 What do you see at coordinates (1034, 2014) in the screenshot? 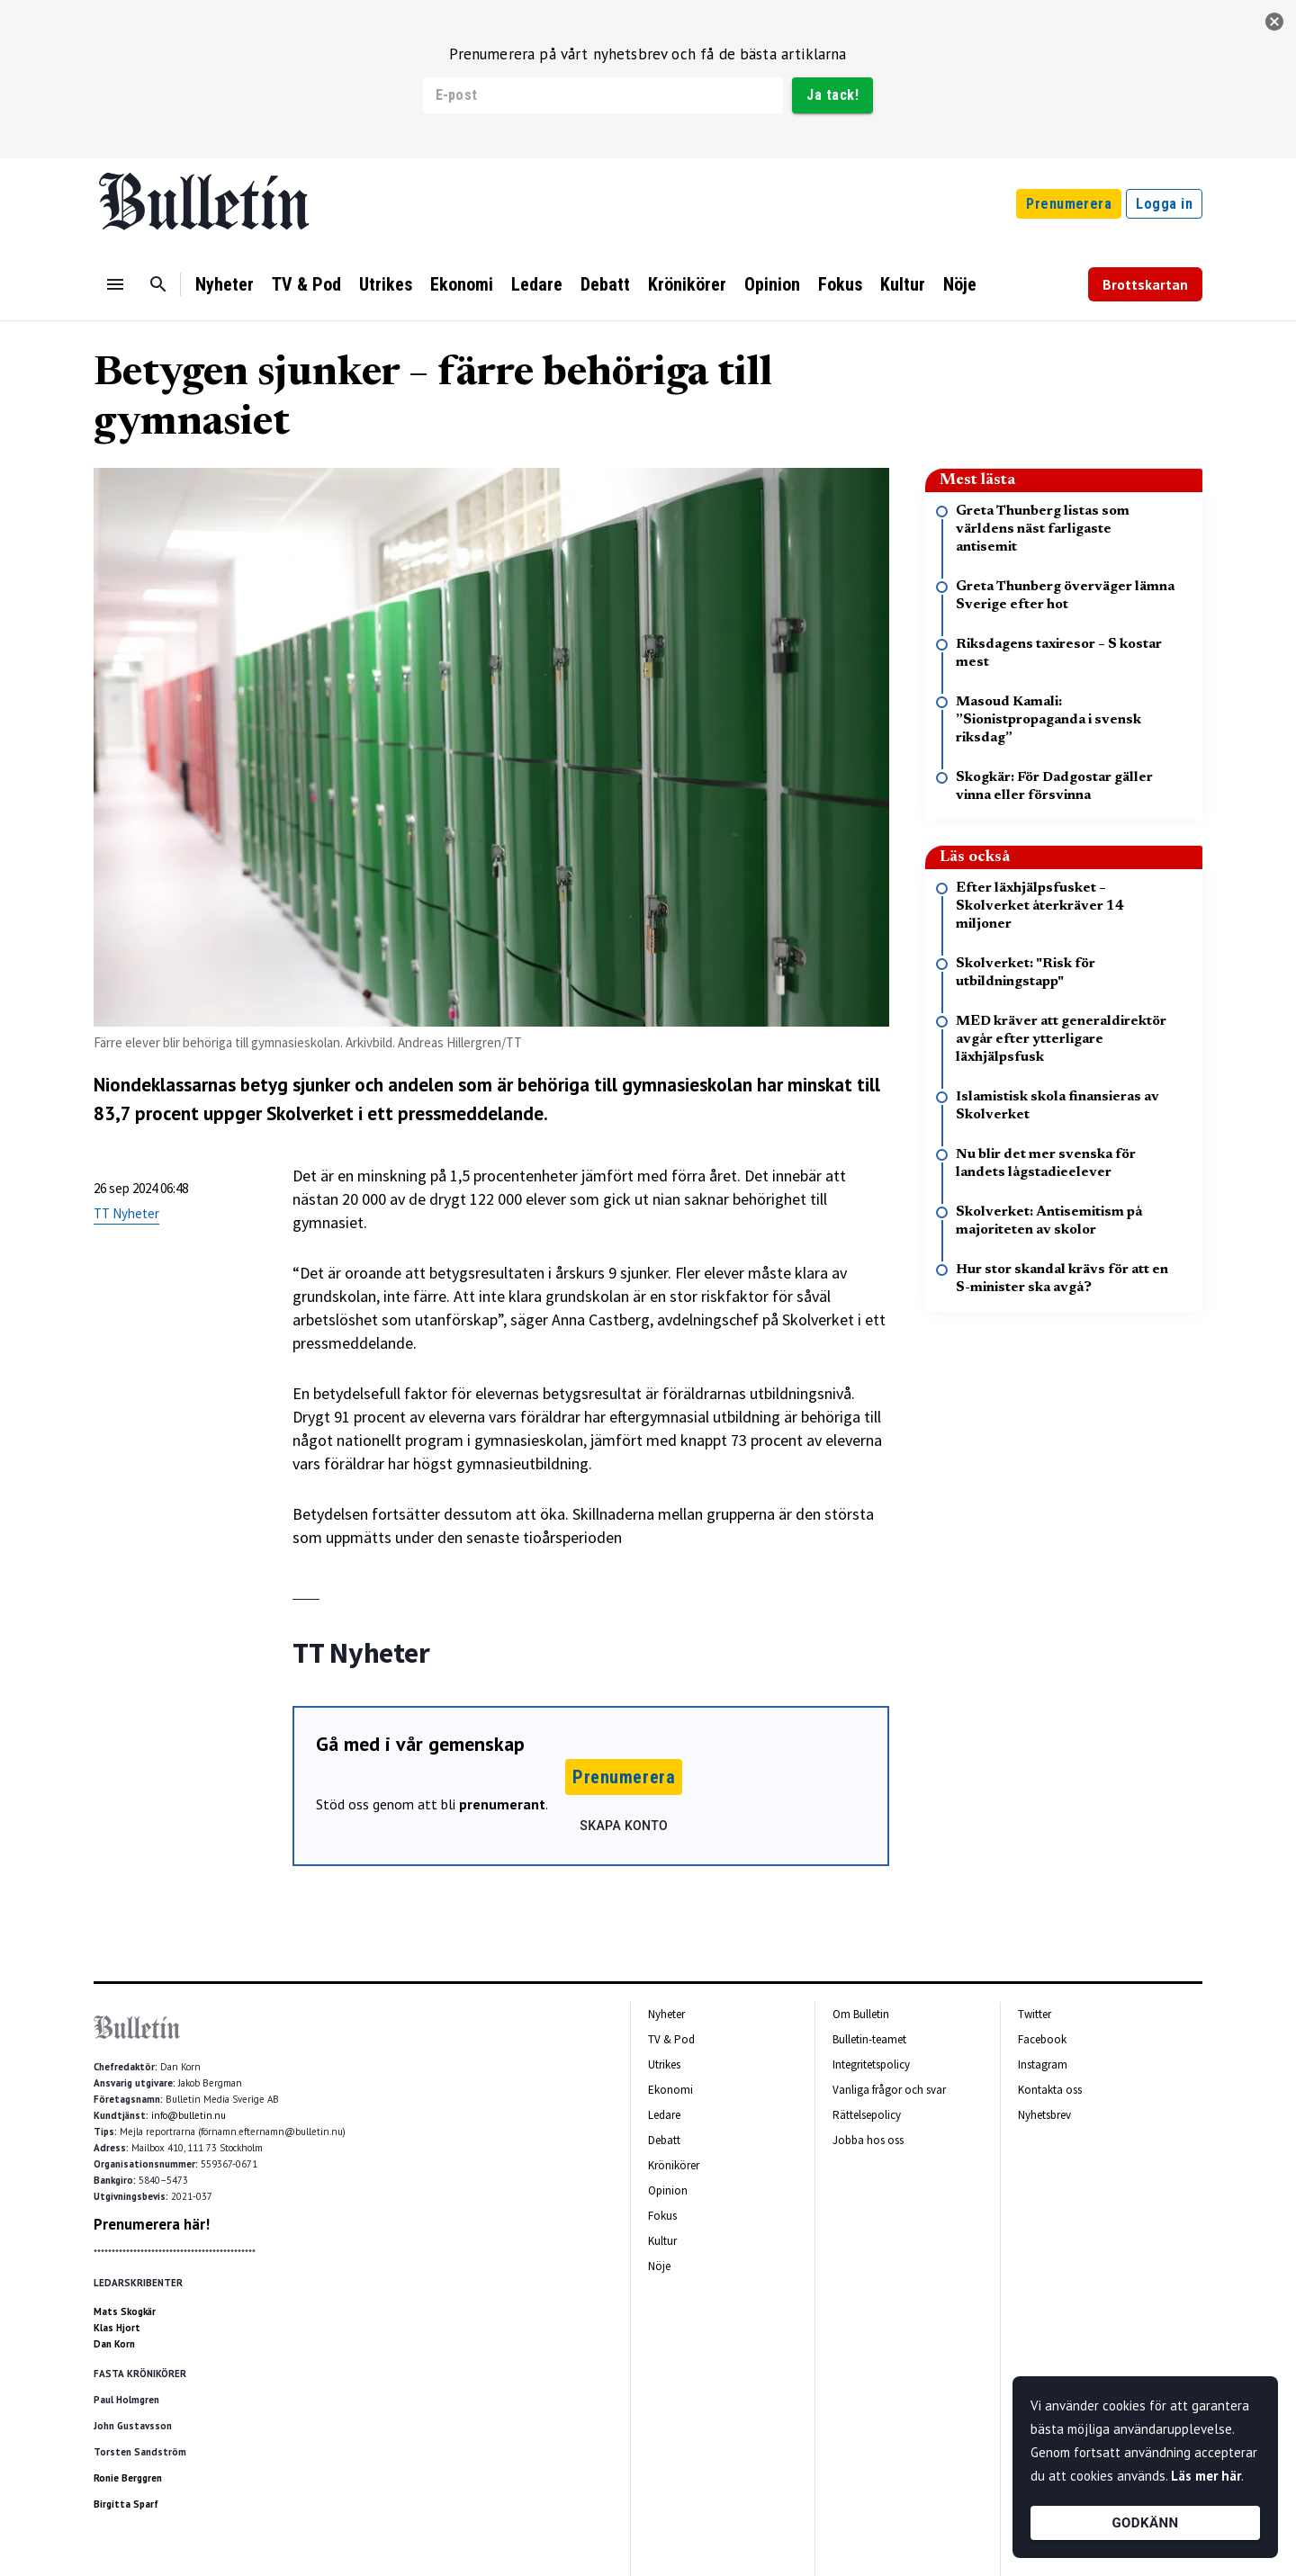
I see `Twitter` at bounding box center [1034, 2014].